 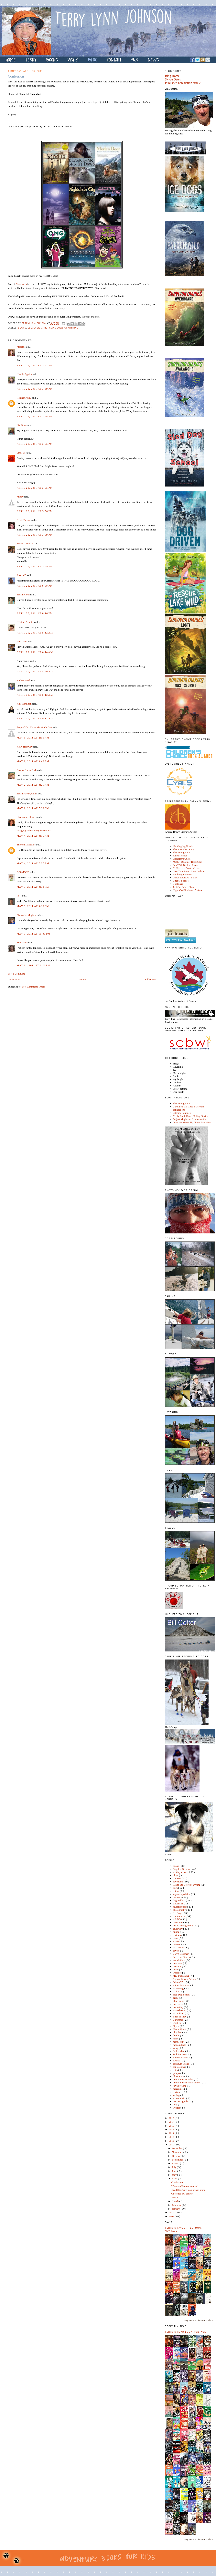 I want to click on sailing, so click(x=176, y=2095).